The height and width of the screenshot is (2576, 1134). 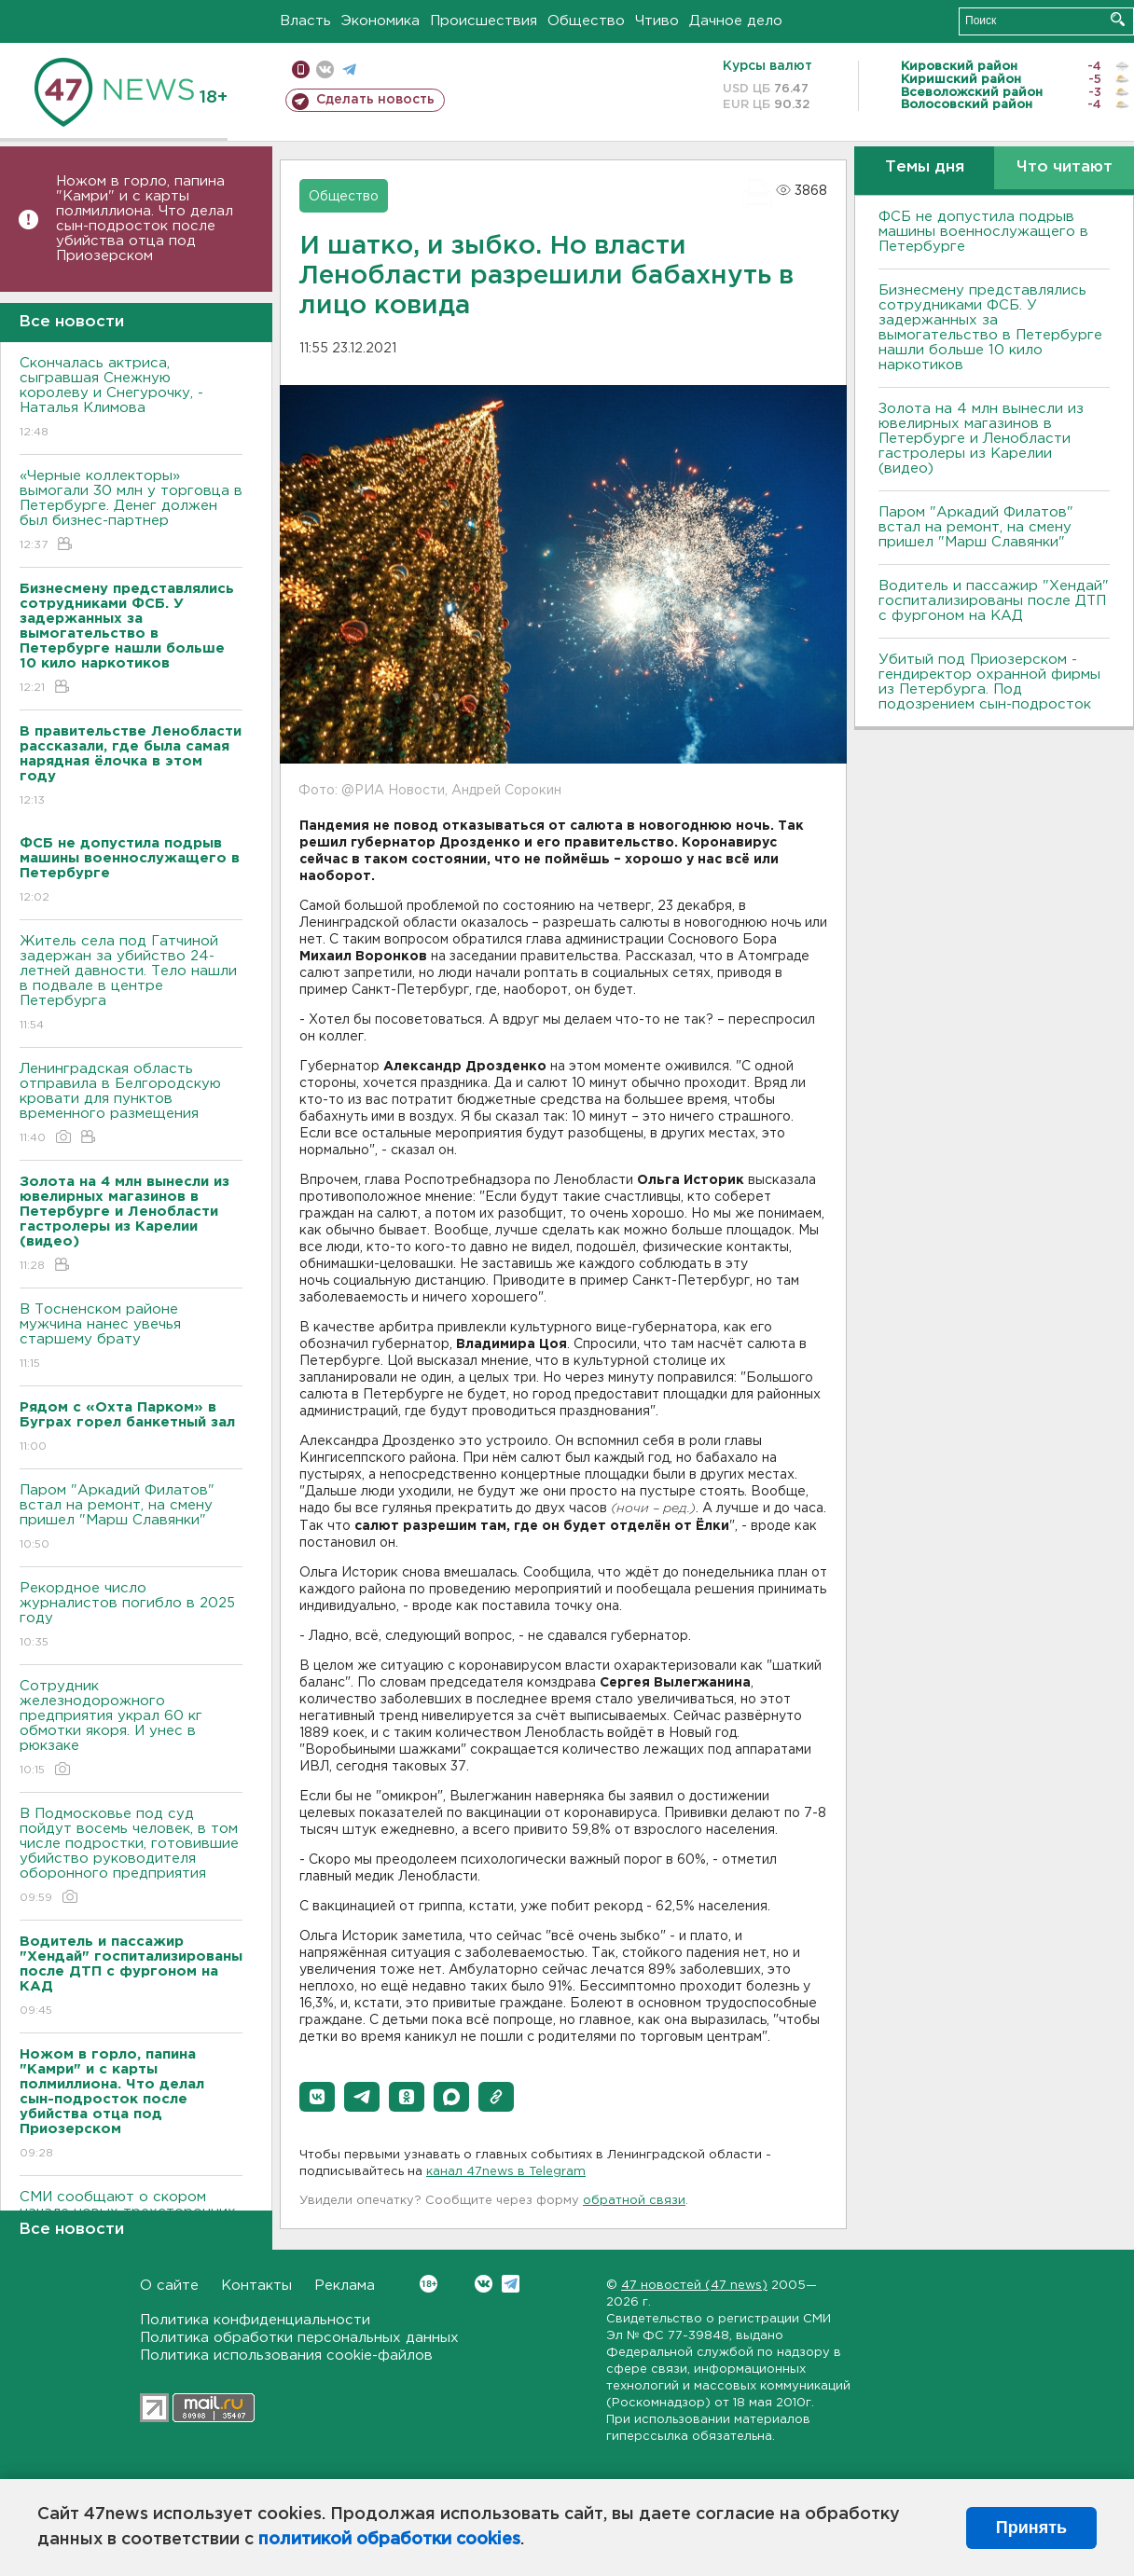 What do you see at coordinates (983, 232) in the screenshot?
I see `ФСБ не допустила подрыв машины военнослужащего в Петербурге` at bounding box center [983, 232].